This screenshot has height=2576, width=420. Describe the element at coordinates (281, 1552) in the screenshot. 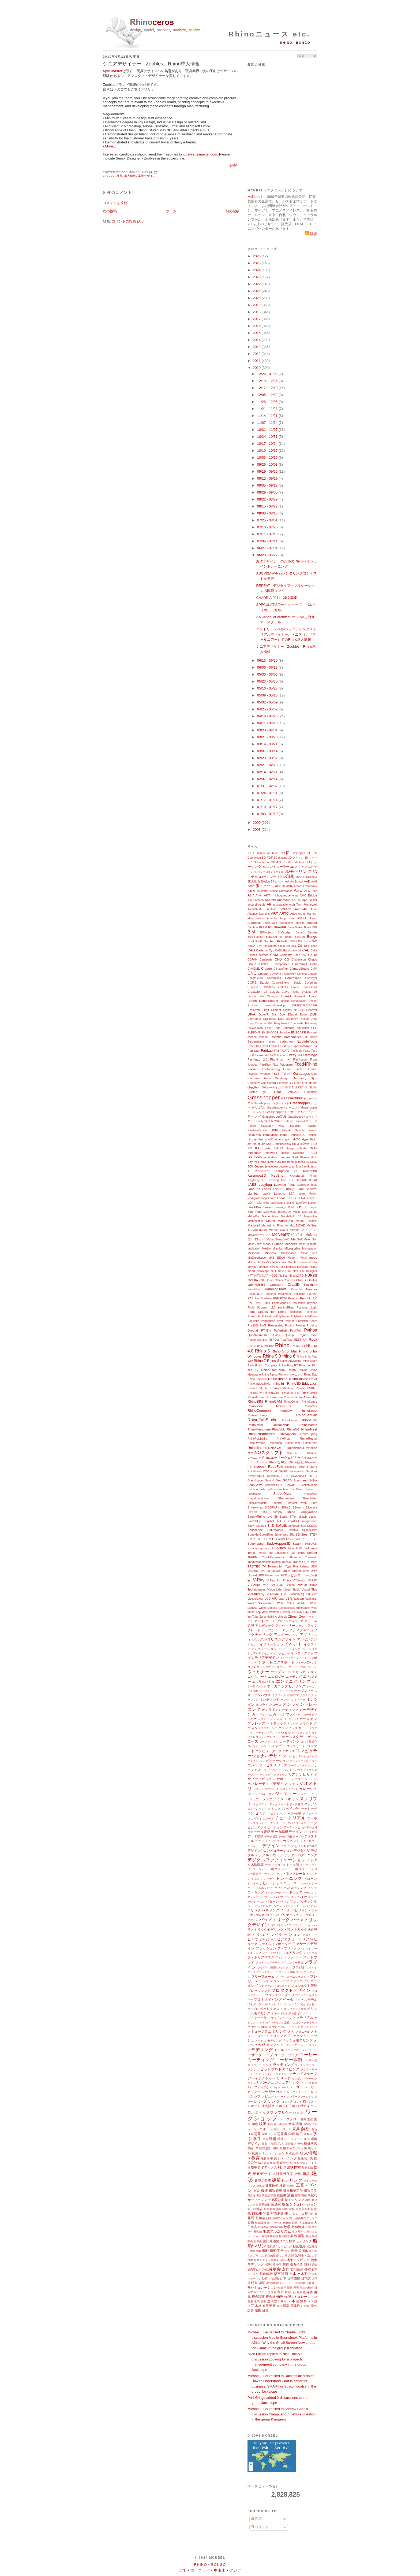

I see `The Educator's Lab` at that location.